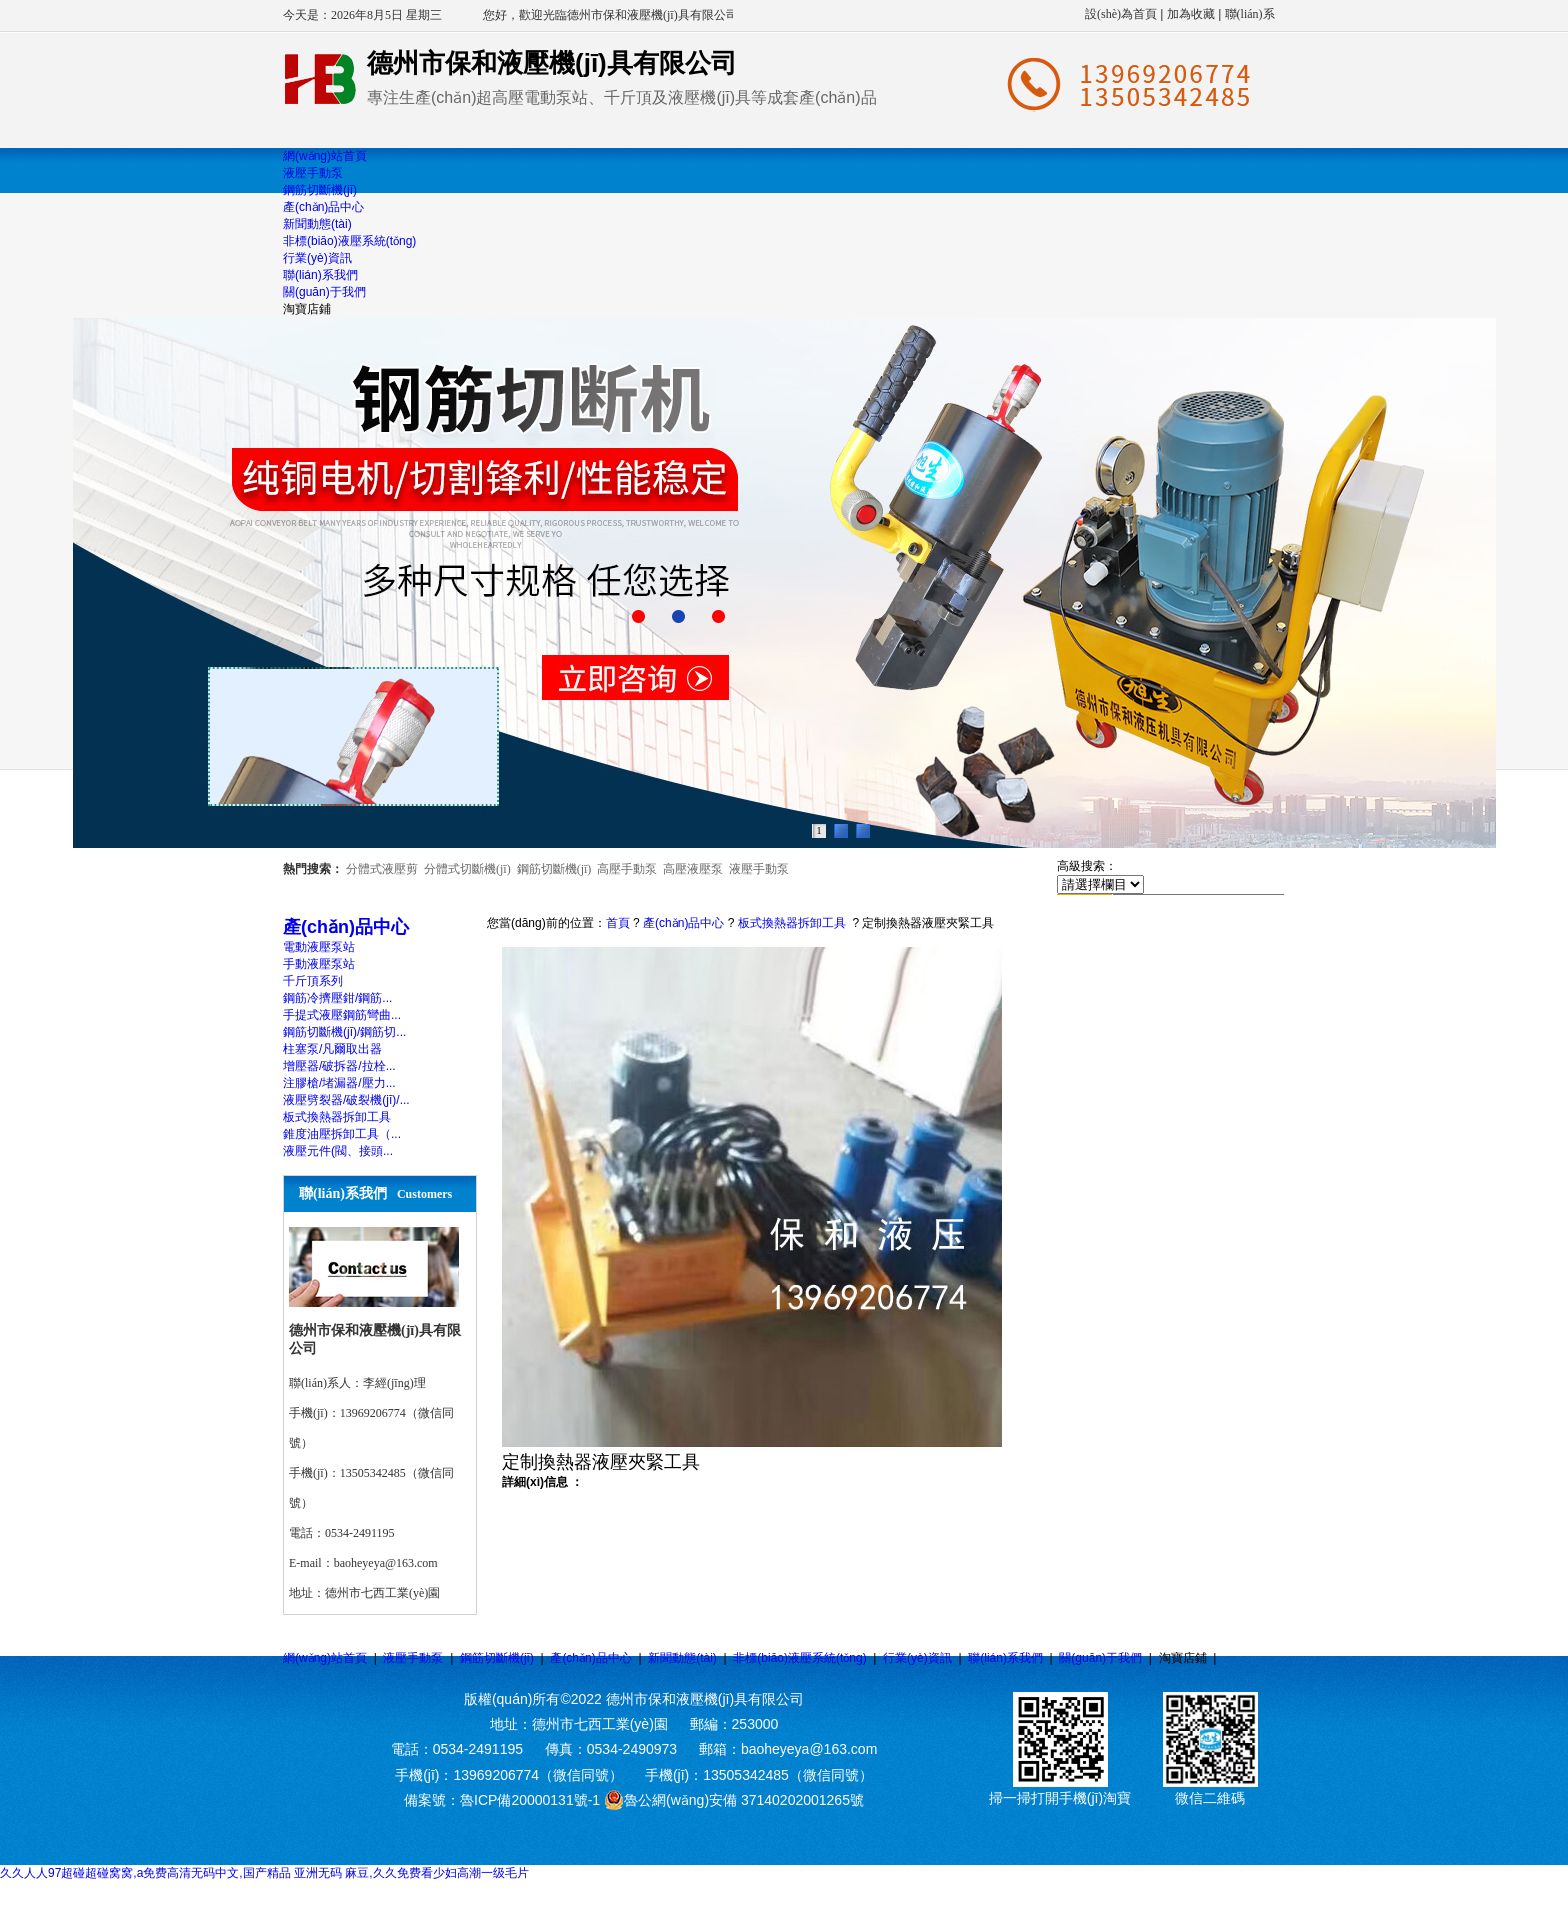 The height and width of the screenshot is (1911, 1568). Describe the element at coordinates (344, 1032) in the screenshot. I see `鋼筋切斷機(jī)/鋼筋切...` at that location.